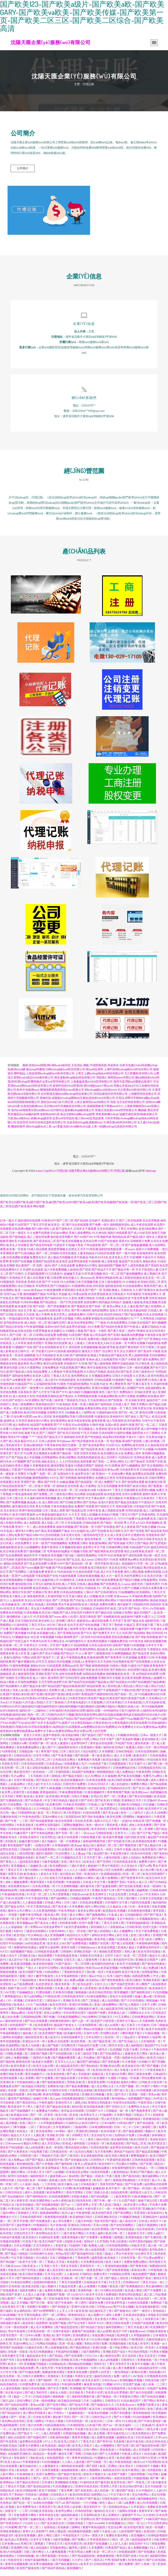 The width and height of the screenshot is (168, 2576). I want to click on 91碰在线观看, so click(92, 1818).